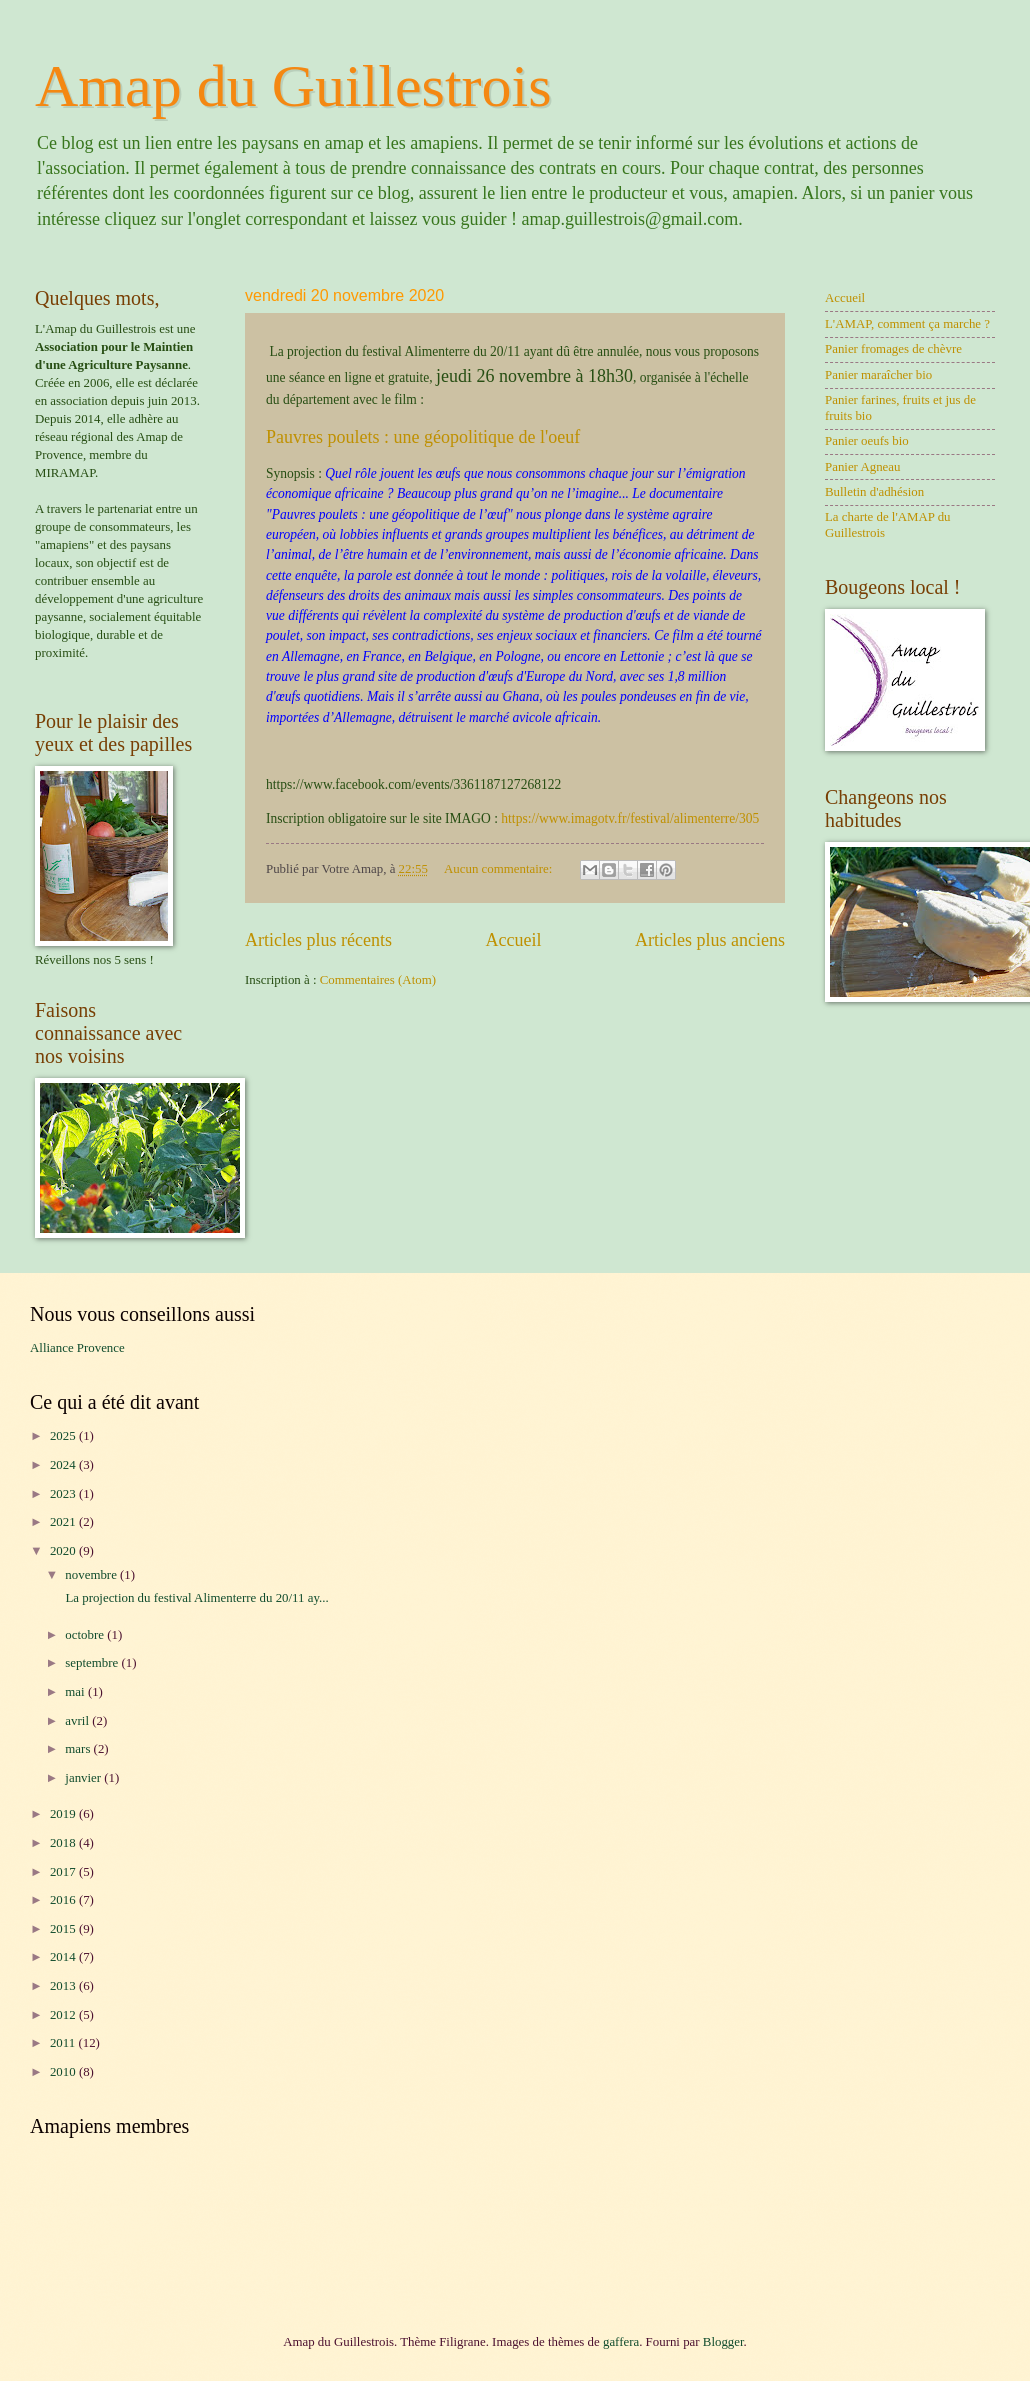 The width and height of the screenshot is (1030, 2381). What do you see at coordinates (64, 1551) in the screenshot?
I see `2020` at bounding box center [64, 1551].